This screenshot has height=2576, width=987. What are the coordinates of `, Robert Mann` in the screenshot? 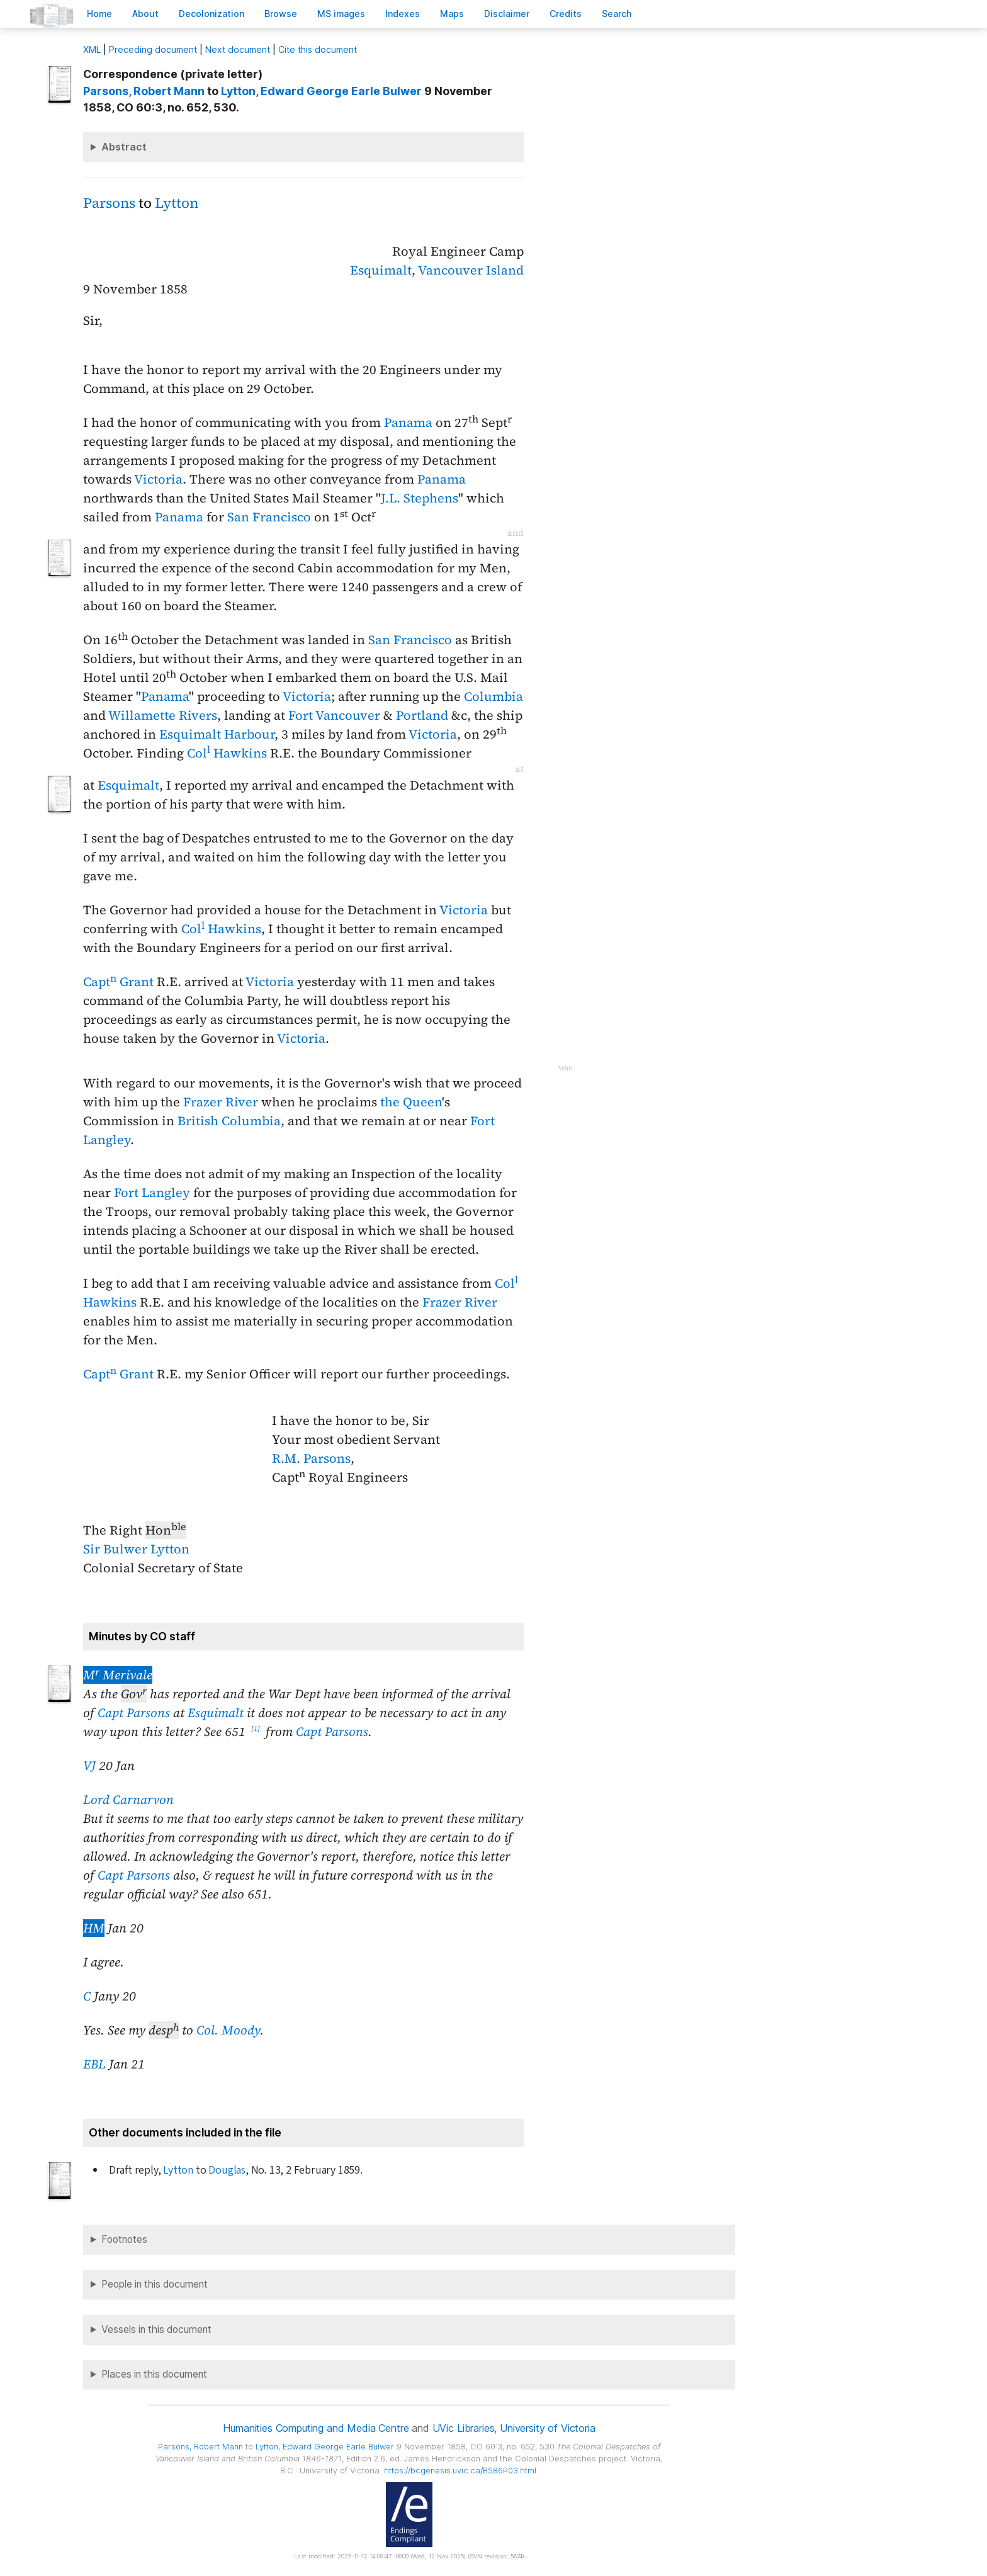 It's located at (144, 91).